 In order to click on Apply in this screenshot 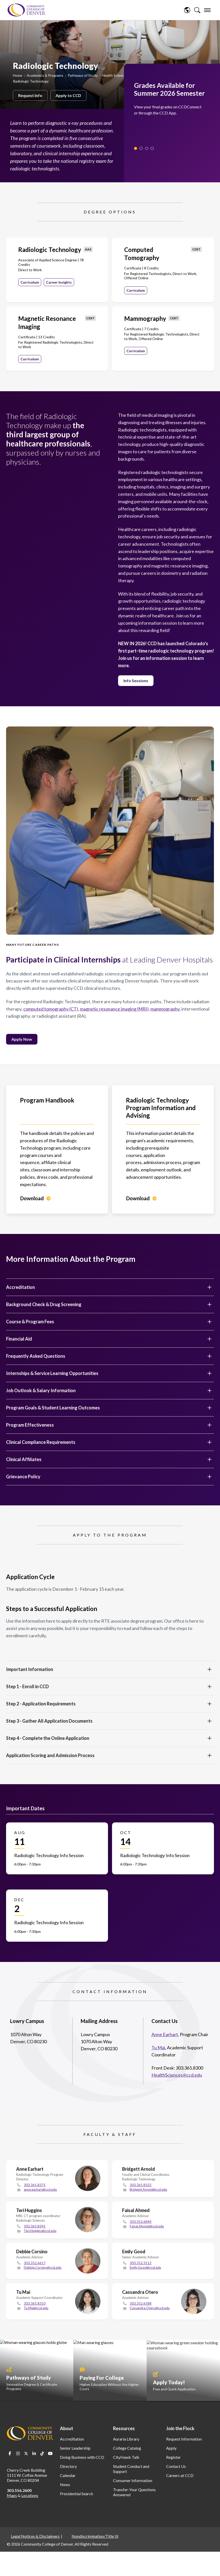, I will do `click(171, 2448)`.